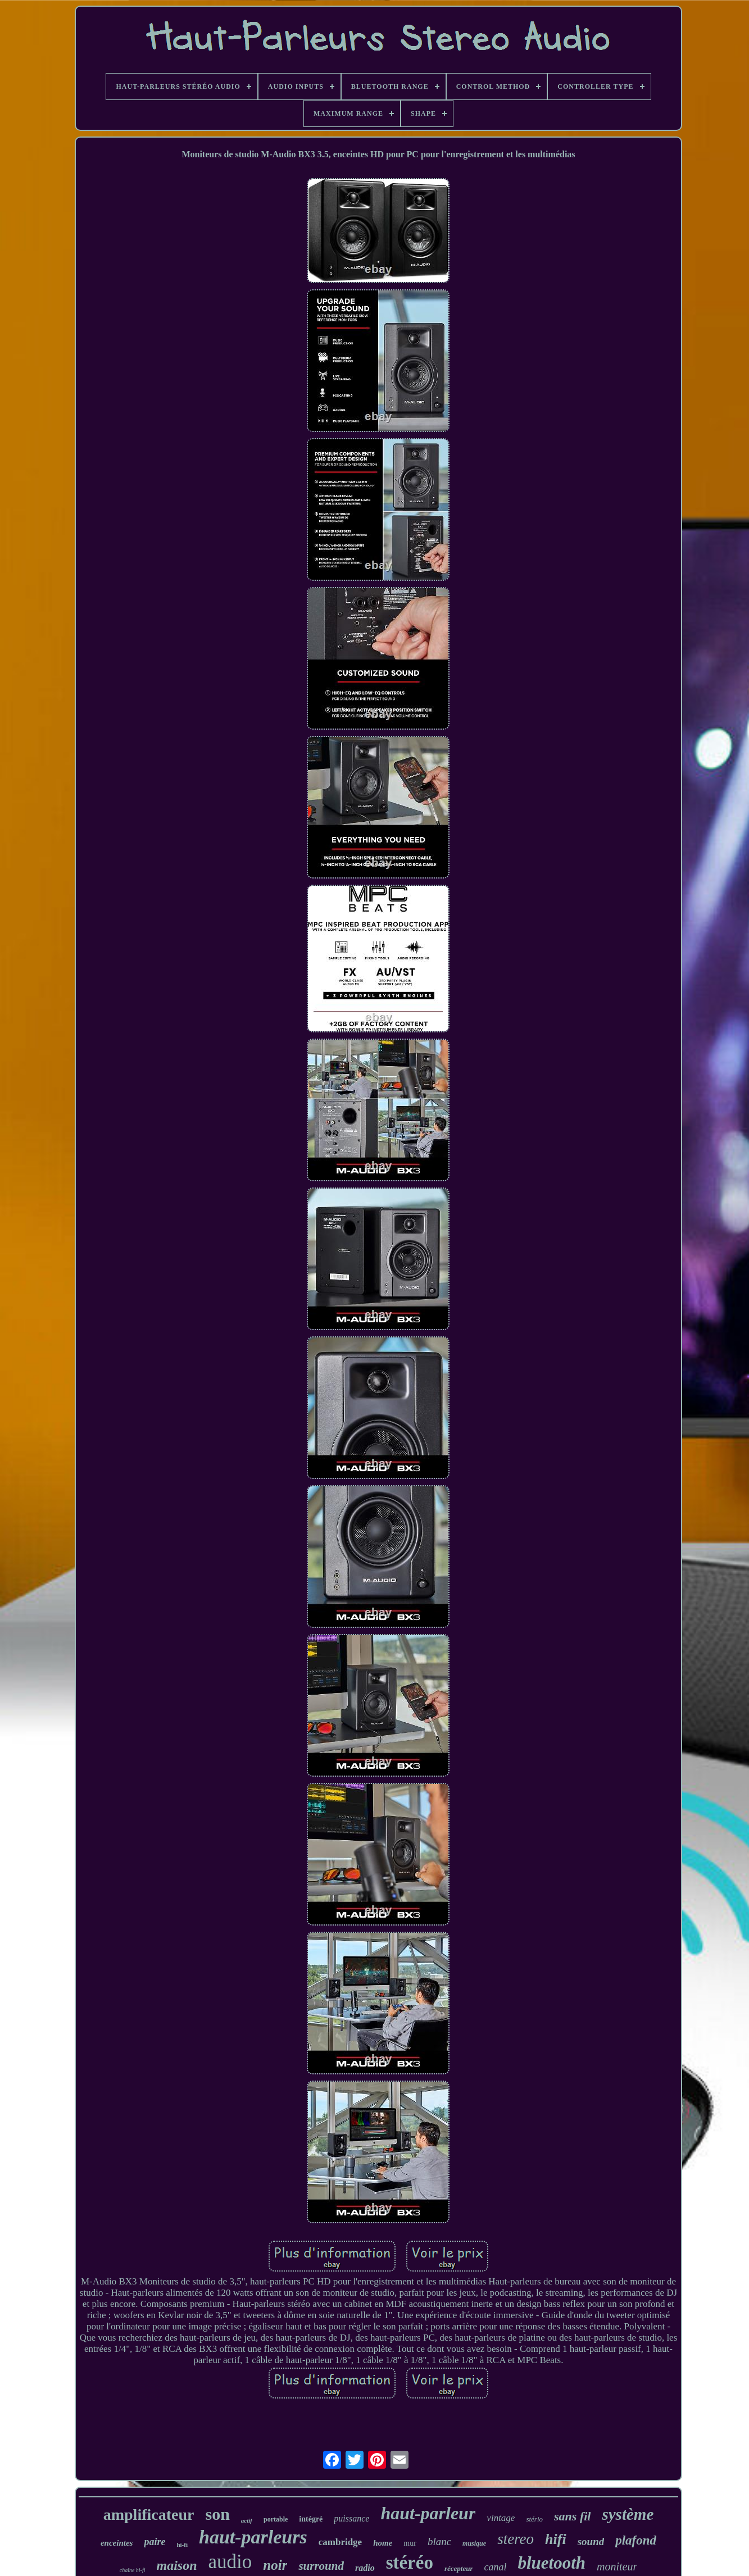  I want to click on home, so click(382, 2542).